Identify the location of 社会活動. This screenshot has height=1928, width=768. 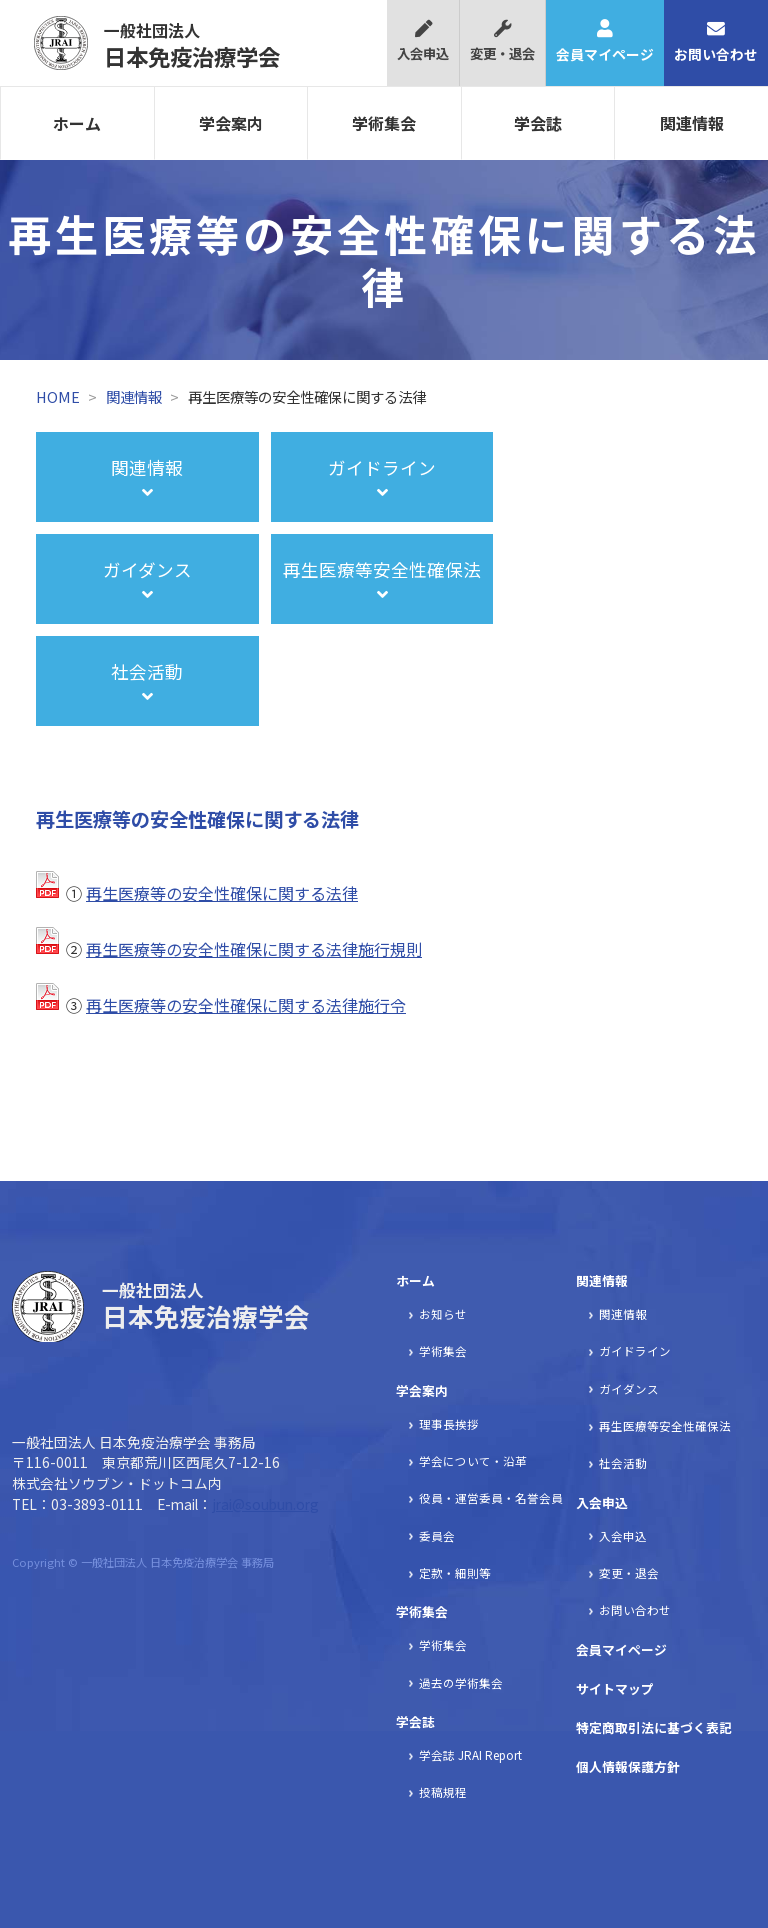
(623, 1463).